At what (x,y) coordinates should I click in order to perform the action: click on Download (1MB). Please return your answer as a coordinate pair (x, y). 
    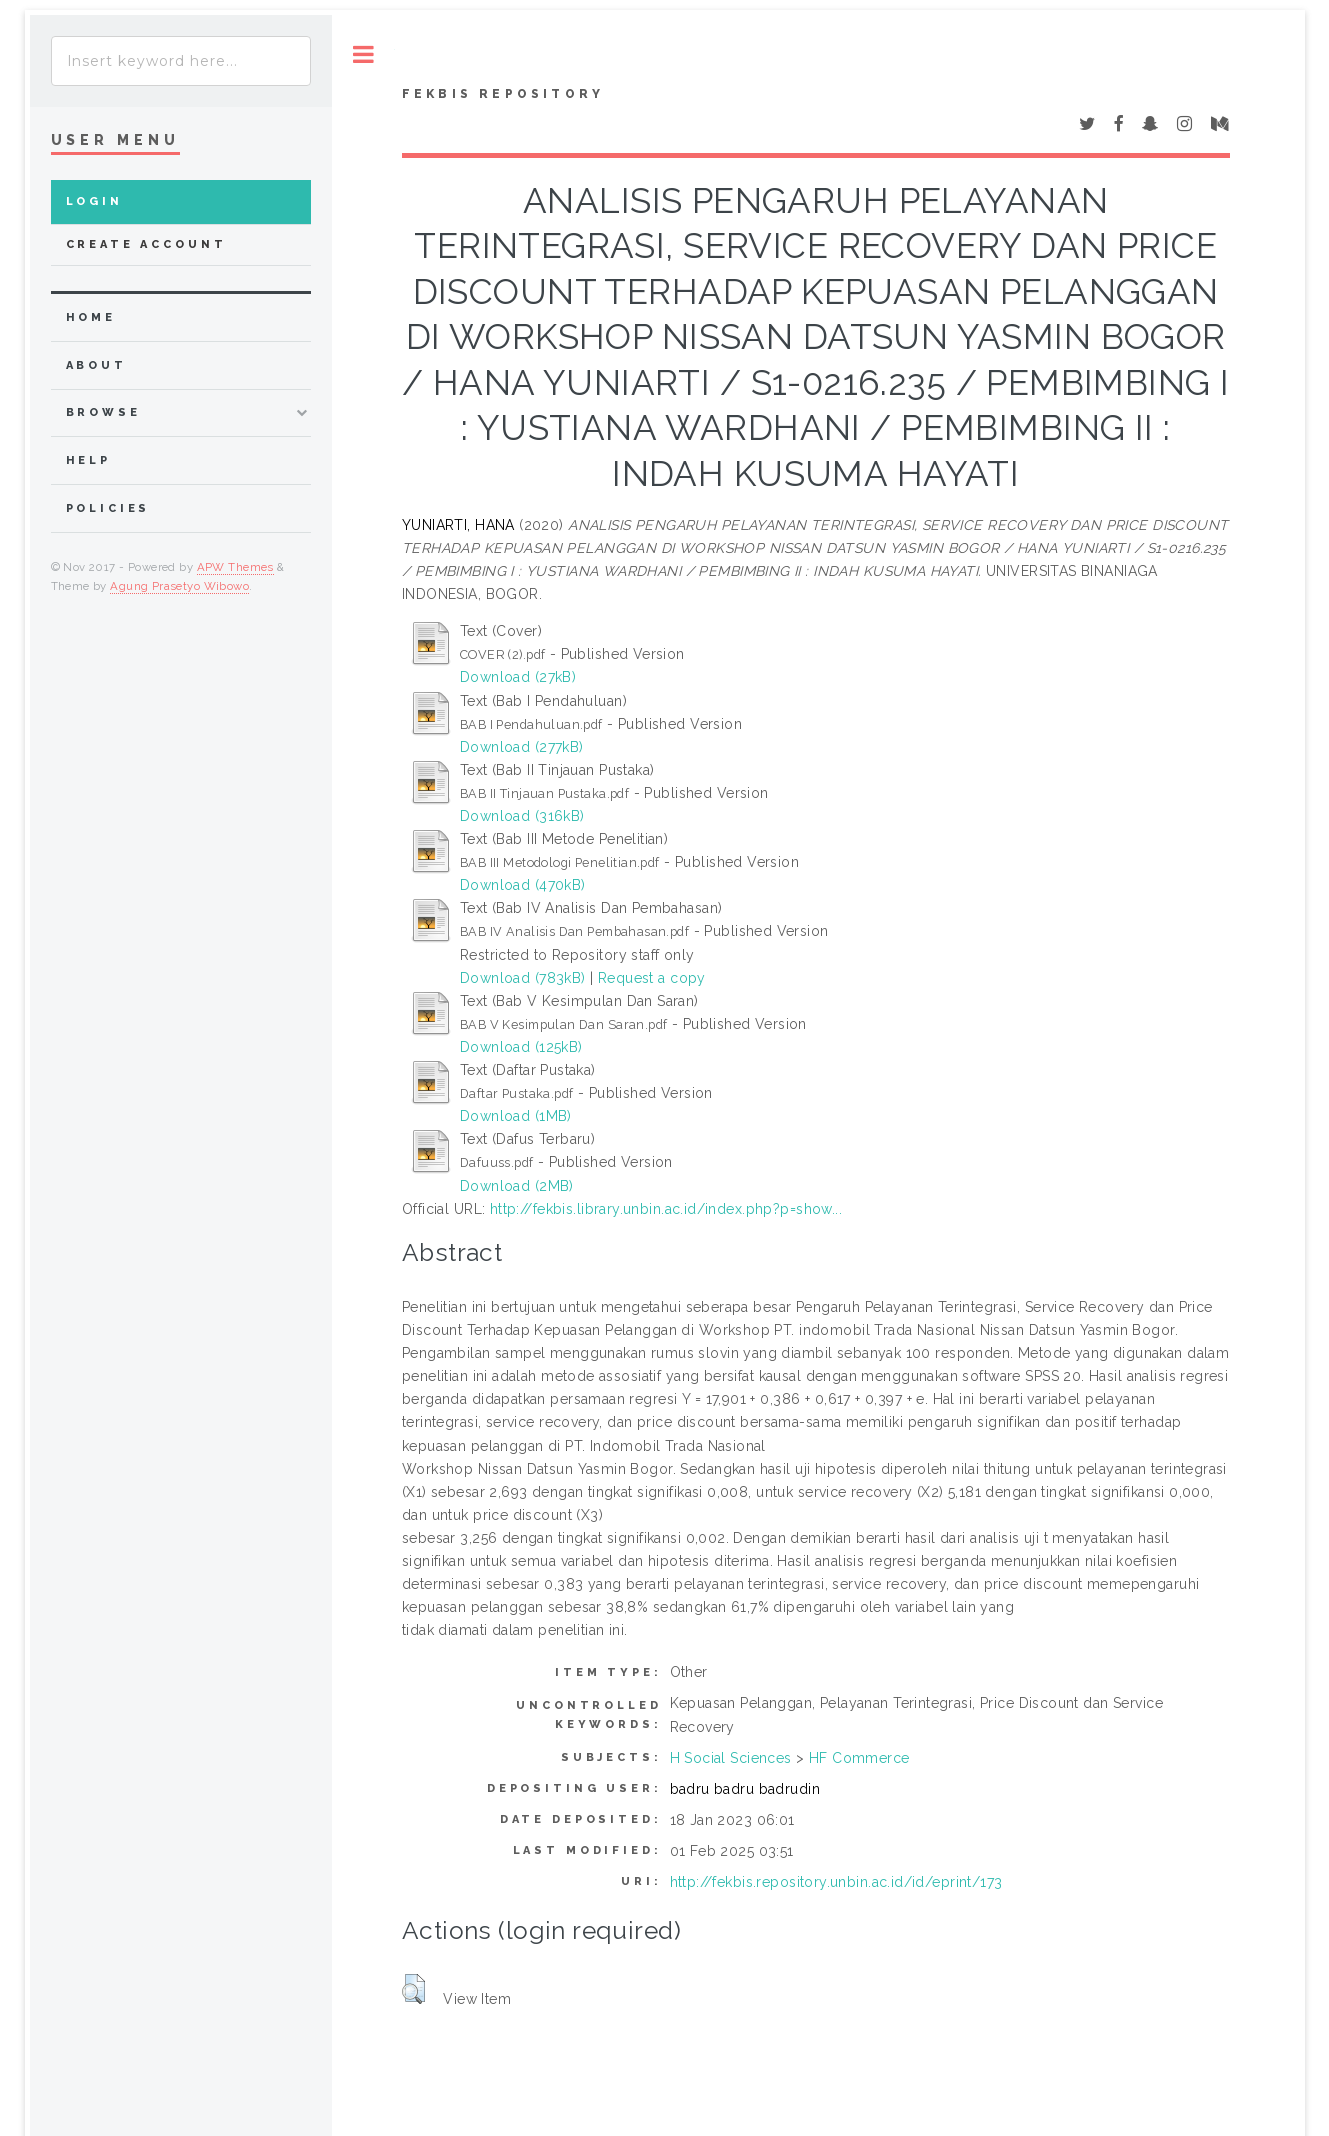
    Looking at the image, I should click on (516, 1116).